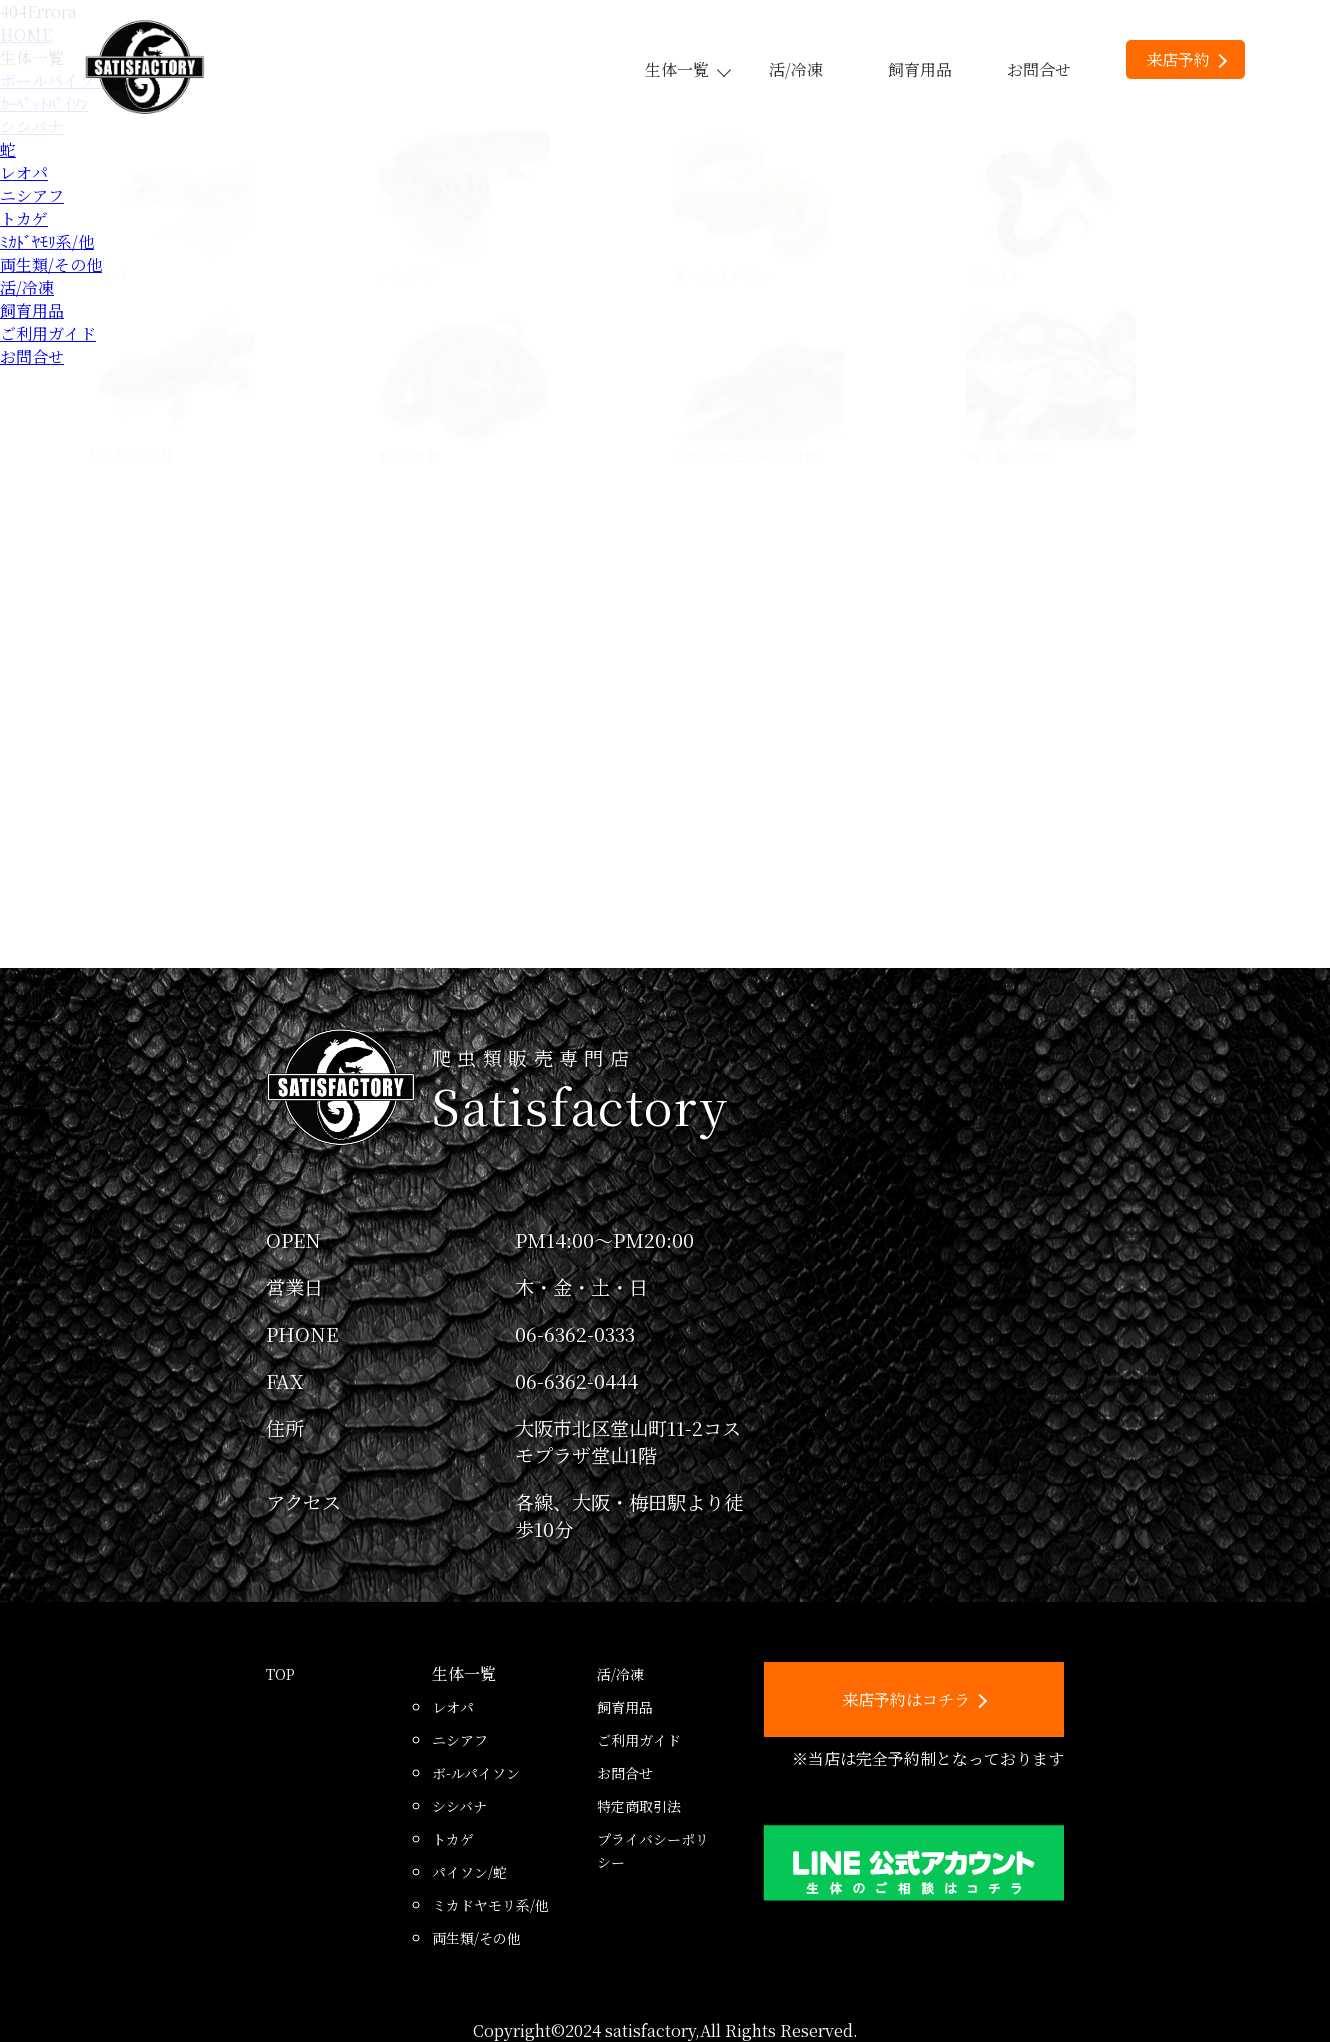 The width and height of the screenshot is (1330, 2042). I want to click on ニシアフ, so click(32, 195).